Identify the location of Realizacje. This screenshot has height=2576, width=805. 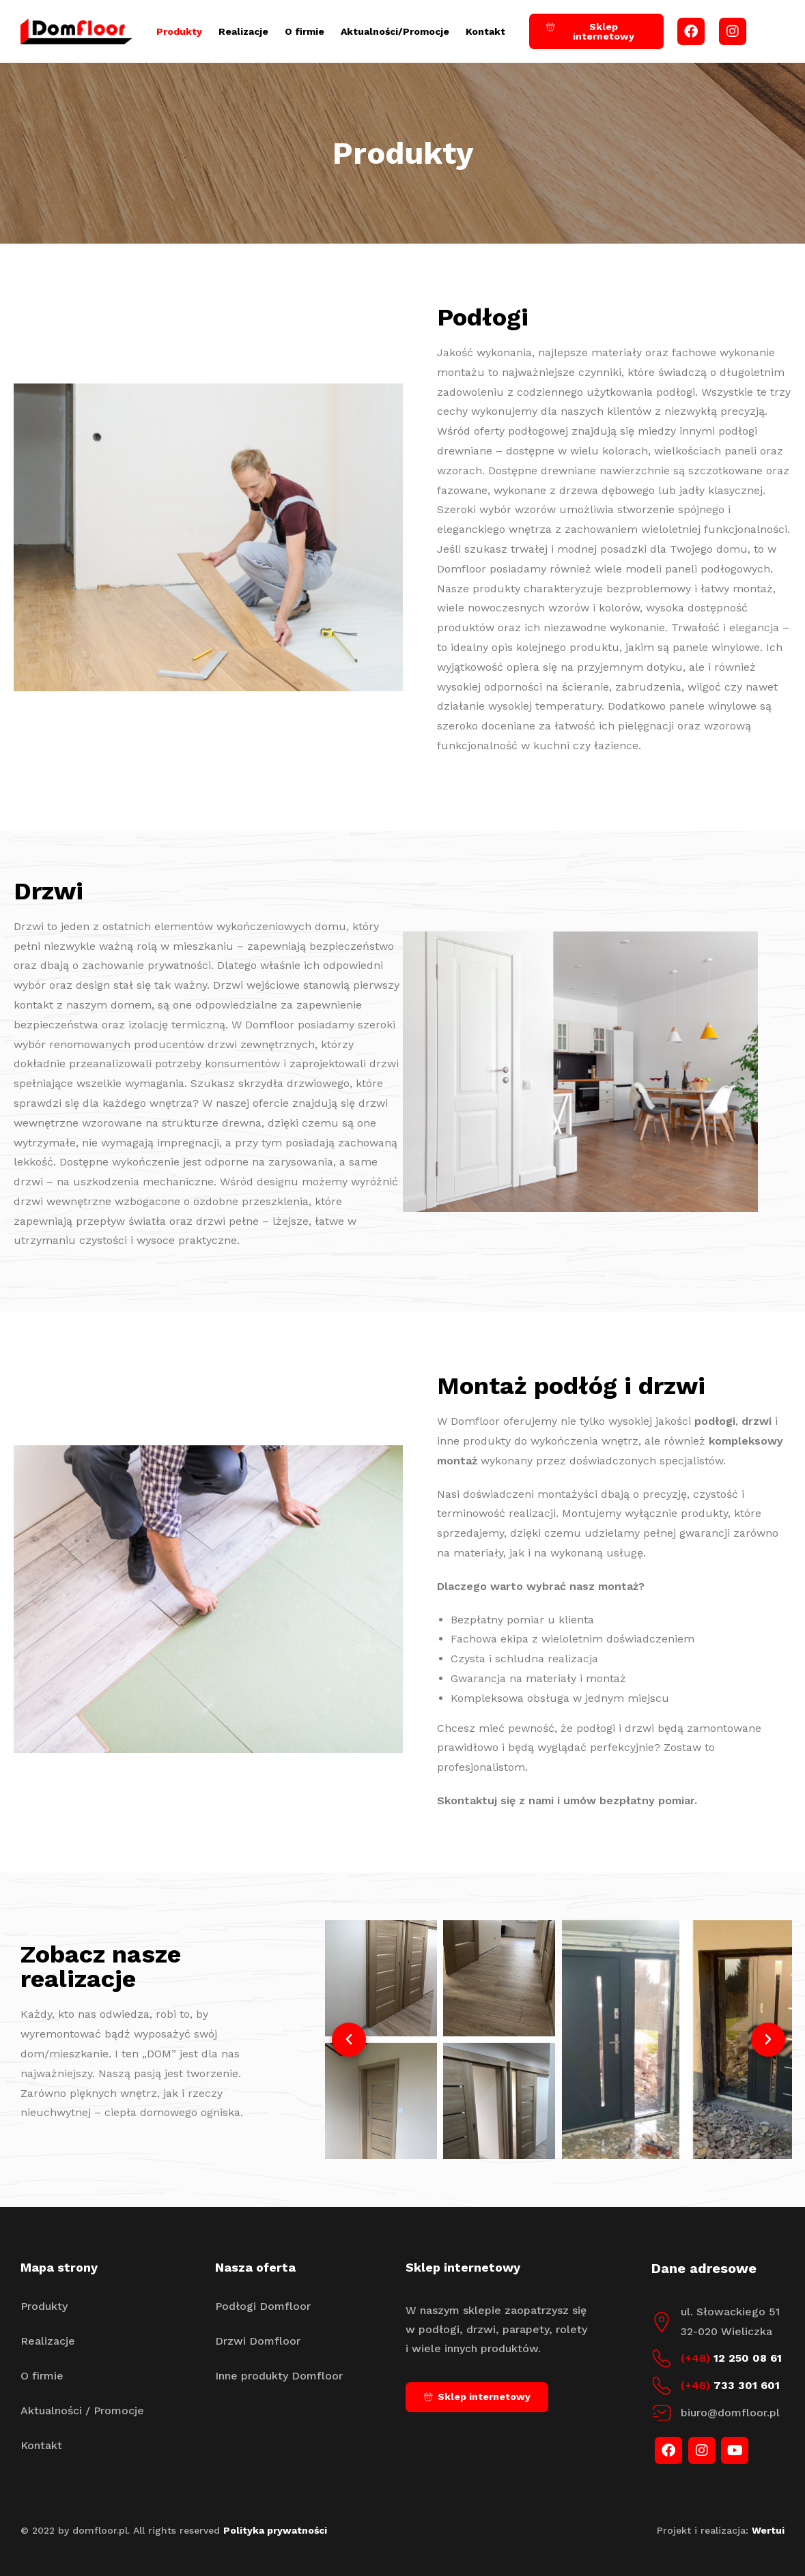
(243, 31).